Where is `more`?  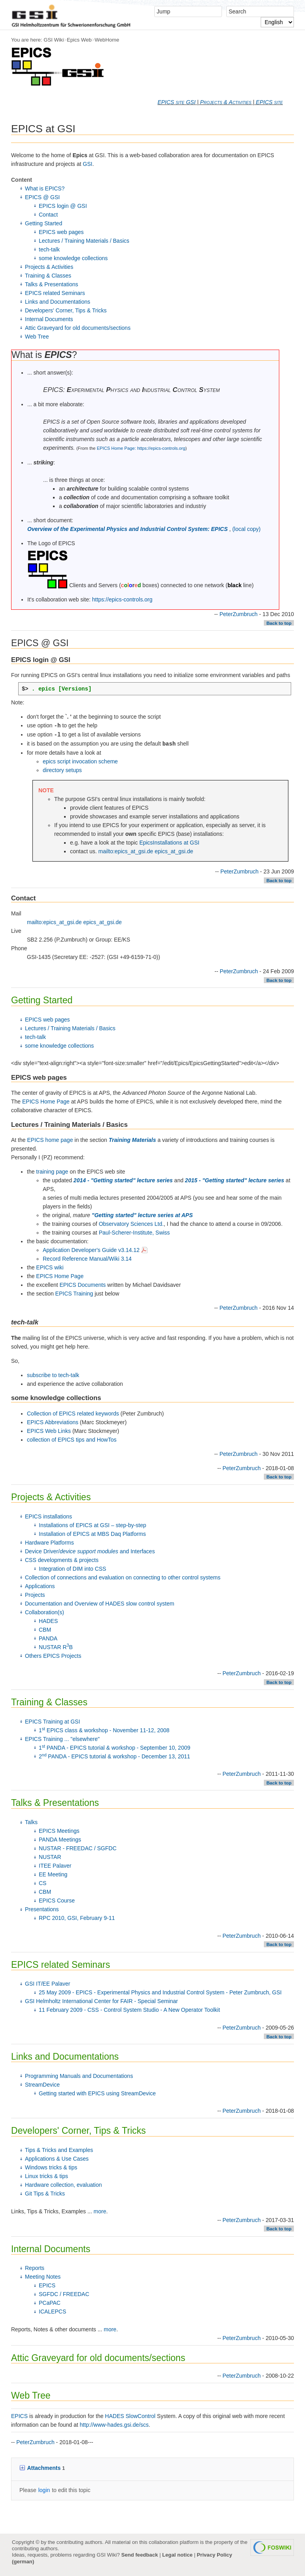
more is located at coordinates (100, 2211).